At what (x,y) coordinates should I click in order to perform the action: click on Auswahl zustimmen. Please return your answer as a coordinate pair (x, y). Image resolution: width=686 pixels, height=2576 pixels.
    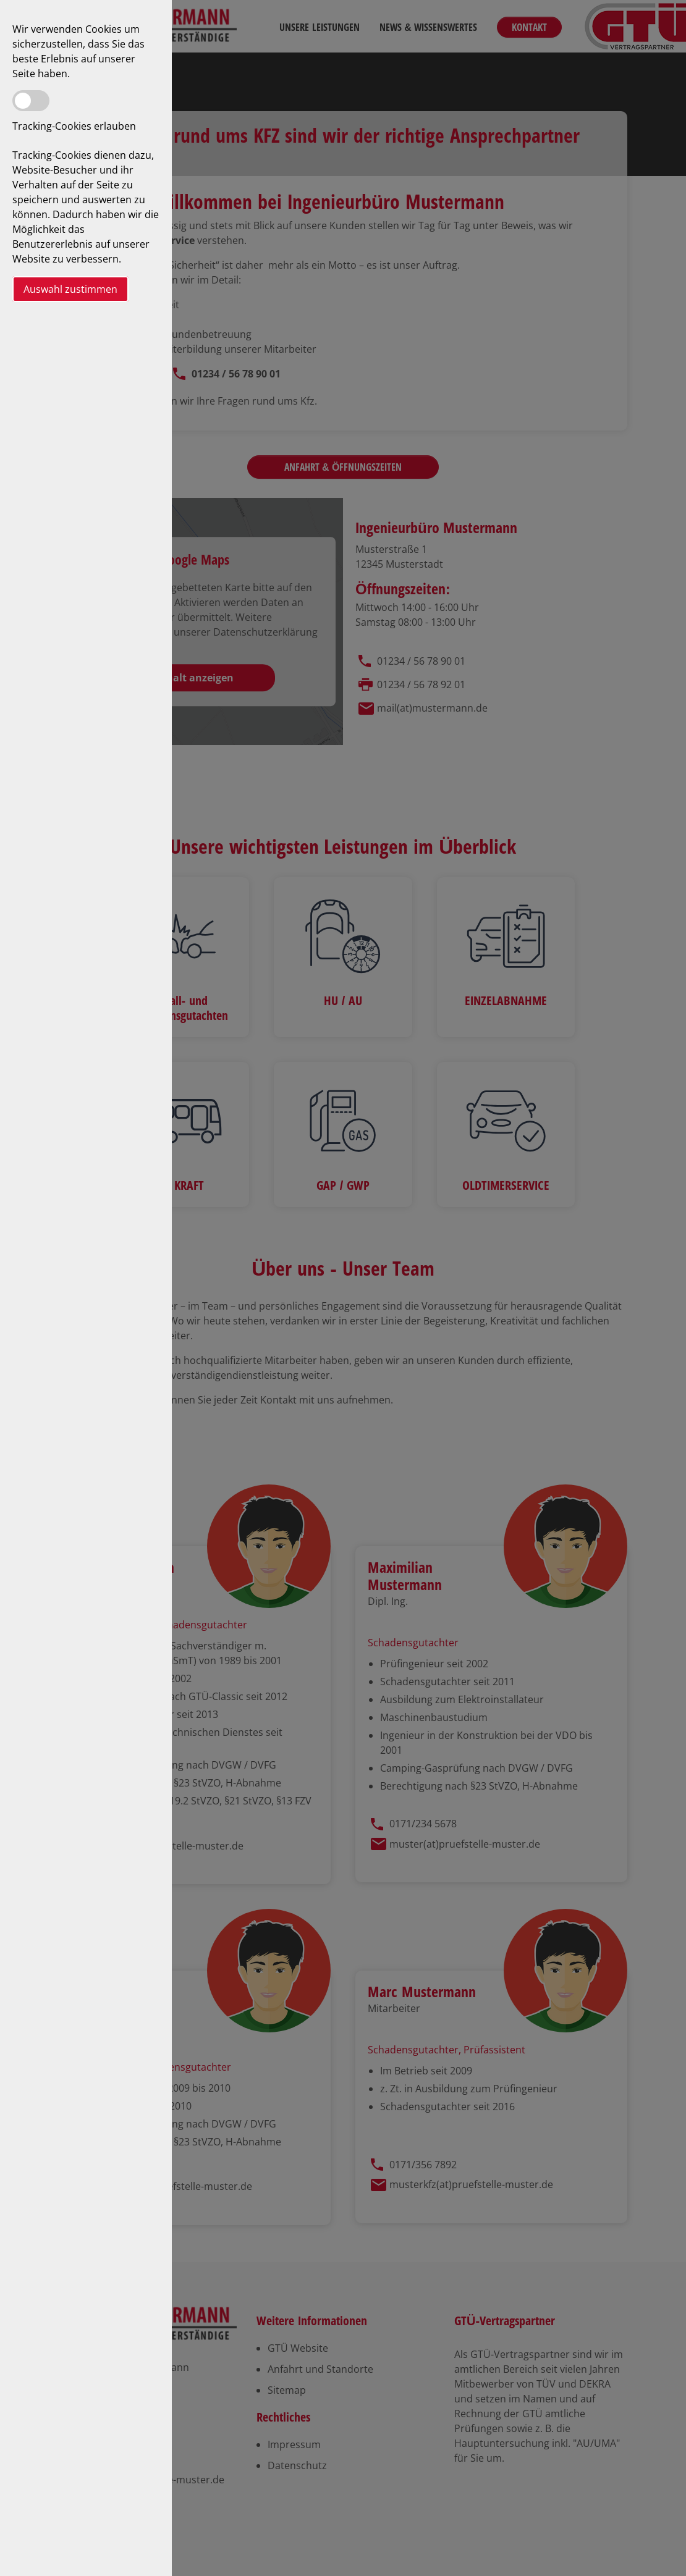
    Looking at the image, I should click on (70, 289).